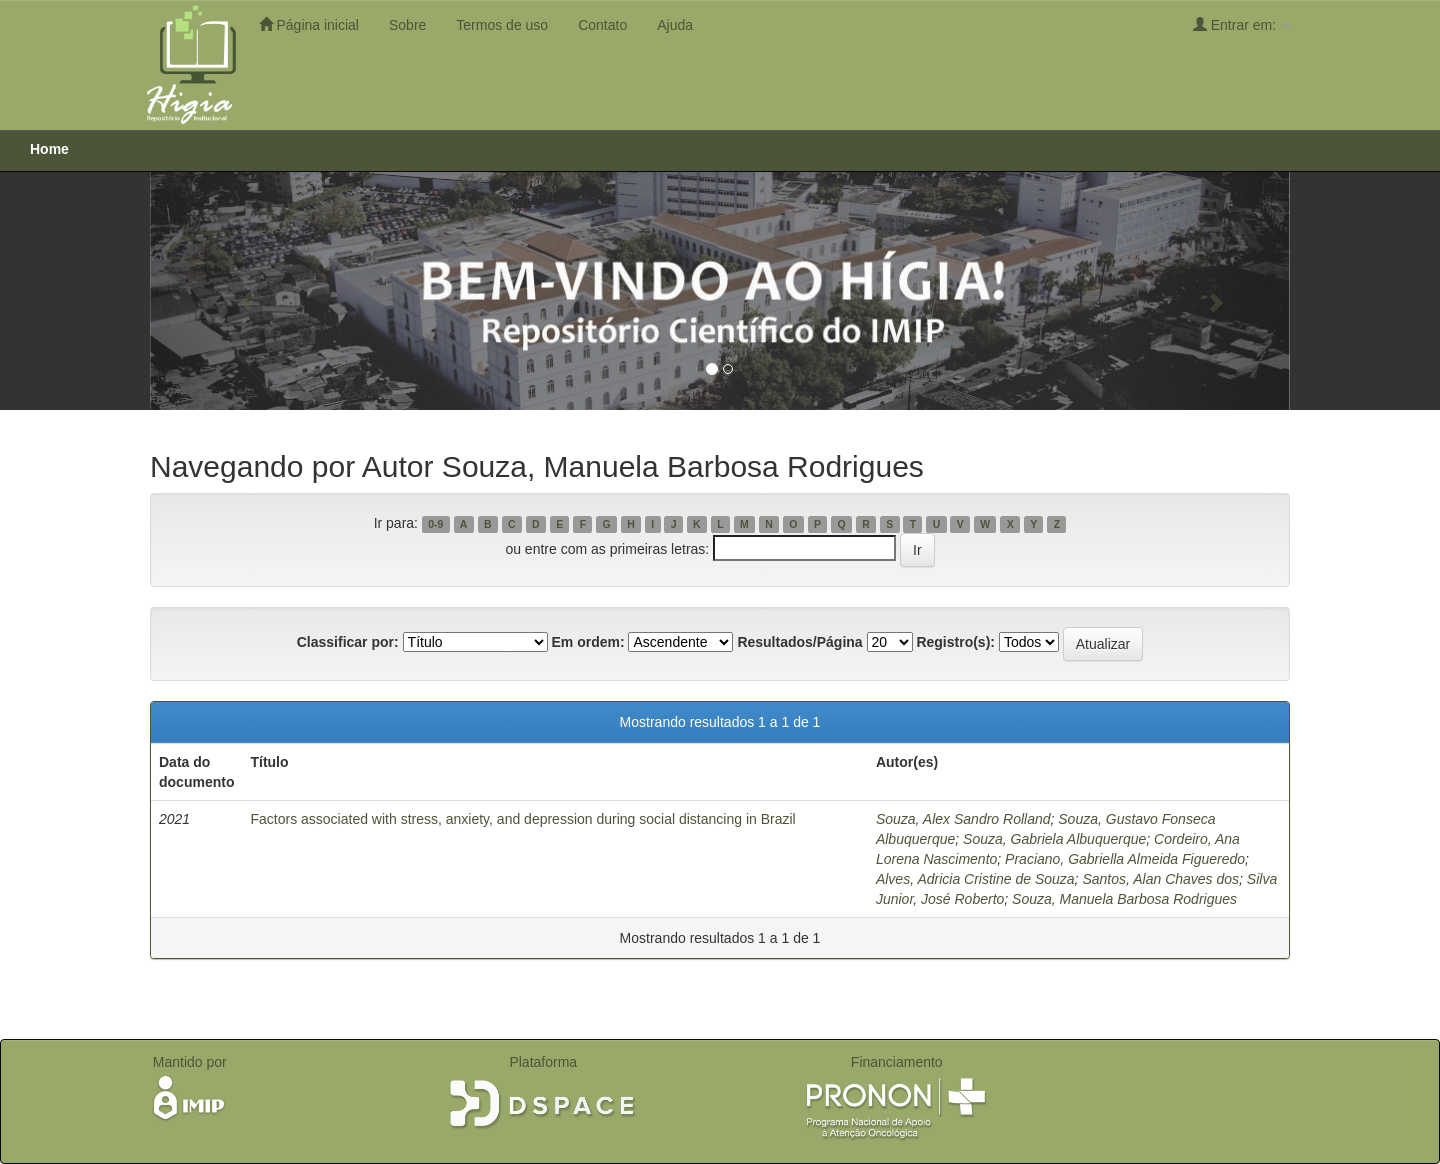 This screenshot has width=1440, height=1164. Describe the element at coordinates (587, 642) in the screenshot. I see `Em ordem:` at that location.